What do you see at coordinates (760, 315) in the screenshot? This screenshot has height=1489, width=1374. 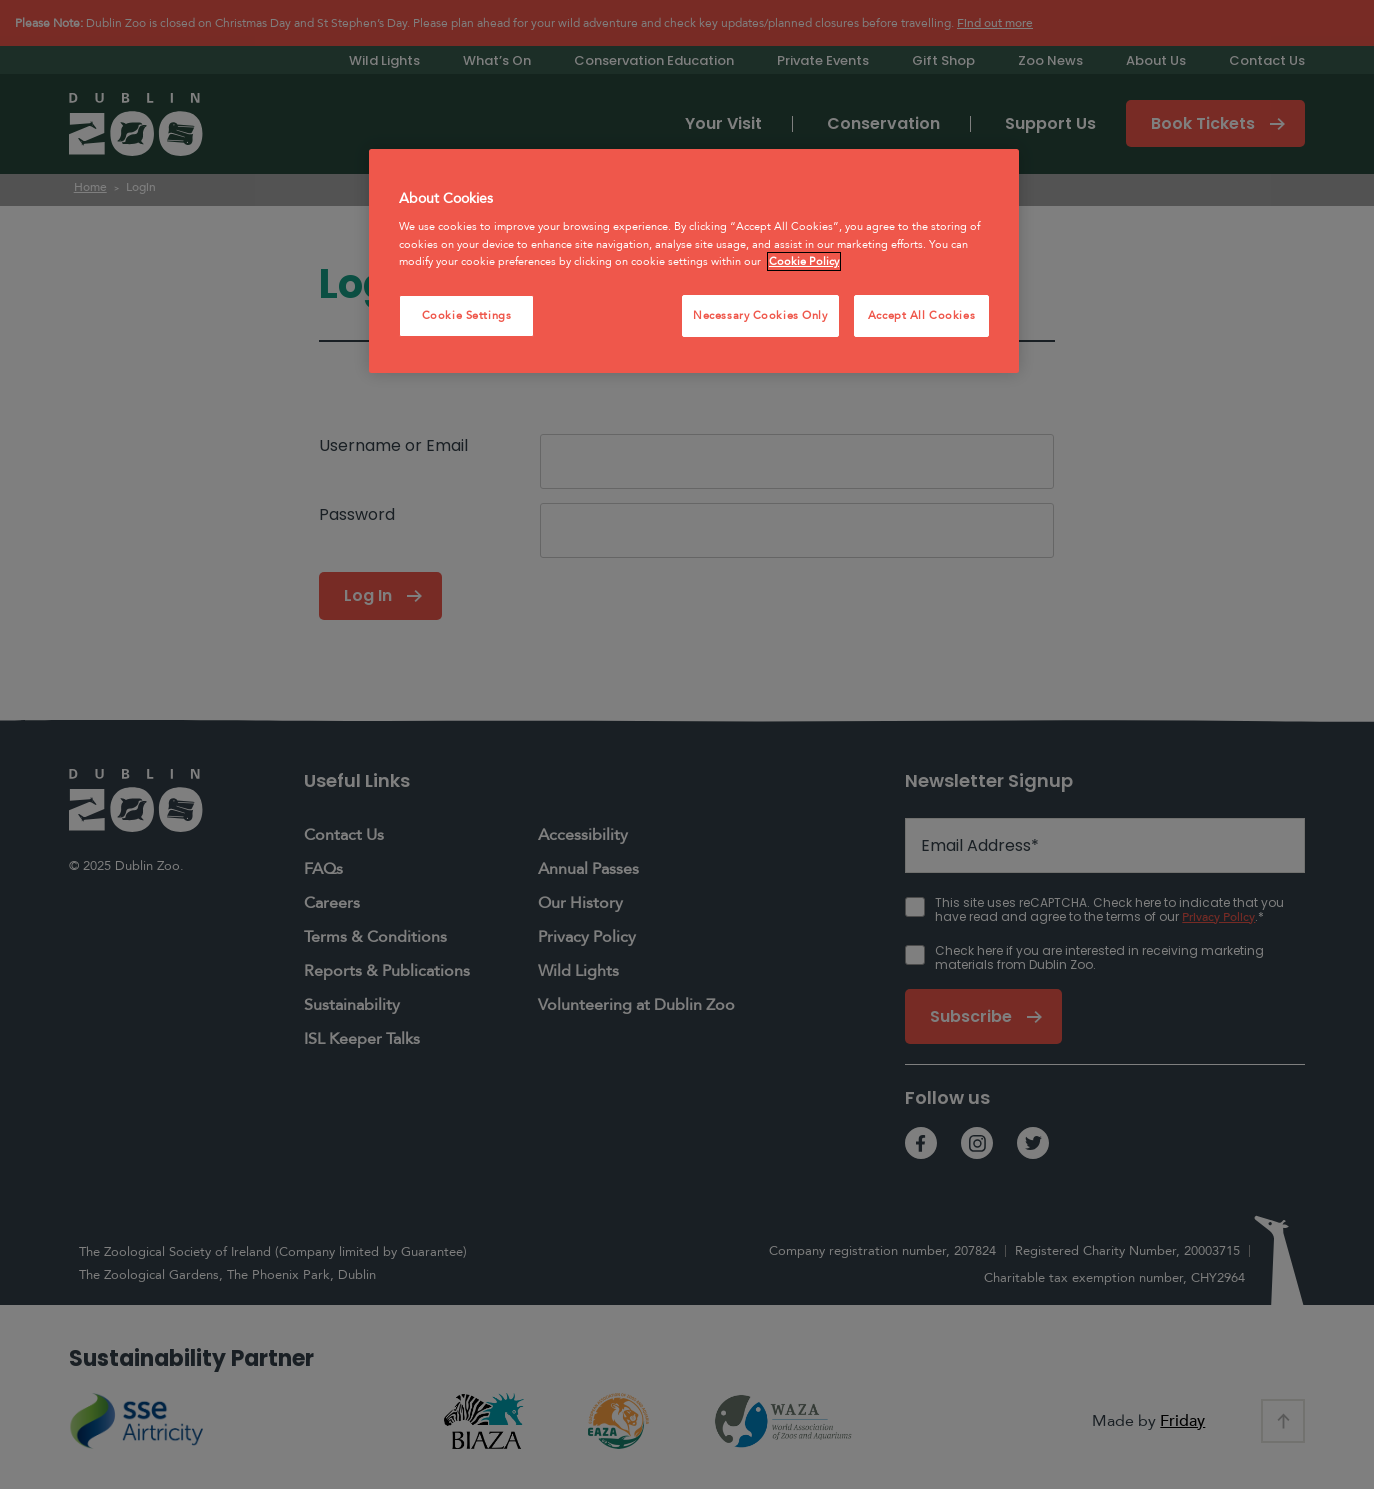 I see `Necessary Cookies Only` at bounding box center [760, 315].